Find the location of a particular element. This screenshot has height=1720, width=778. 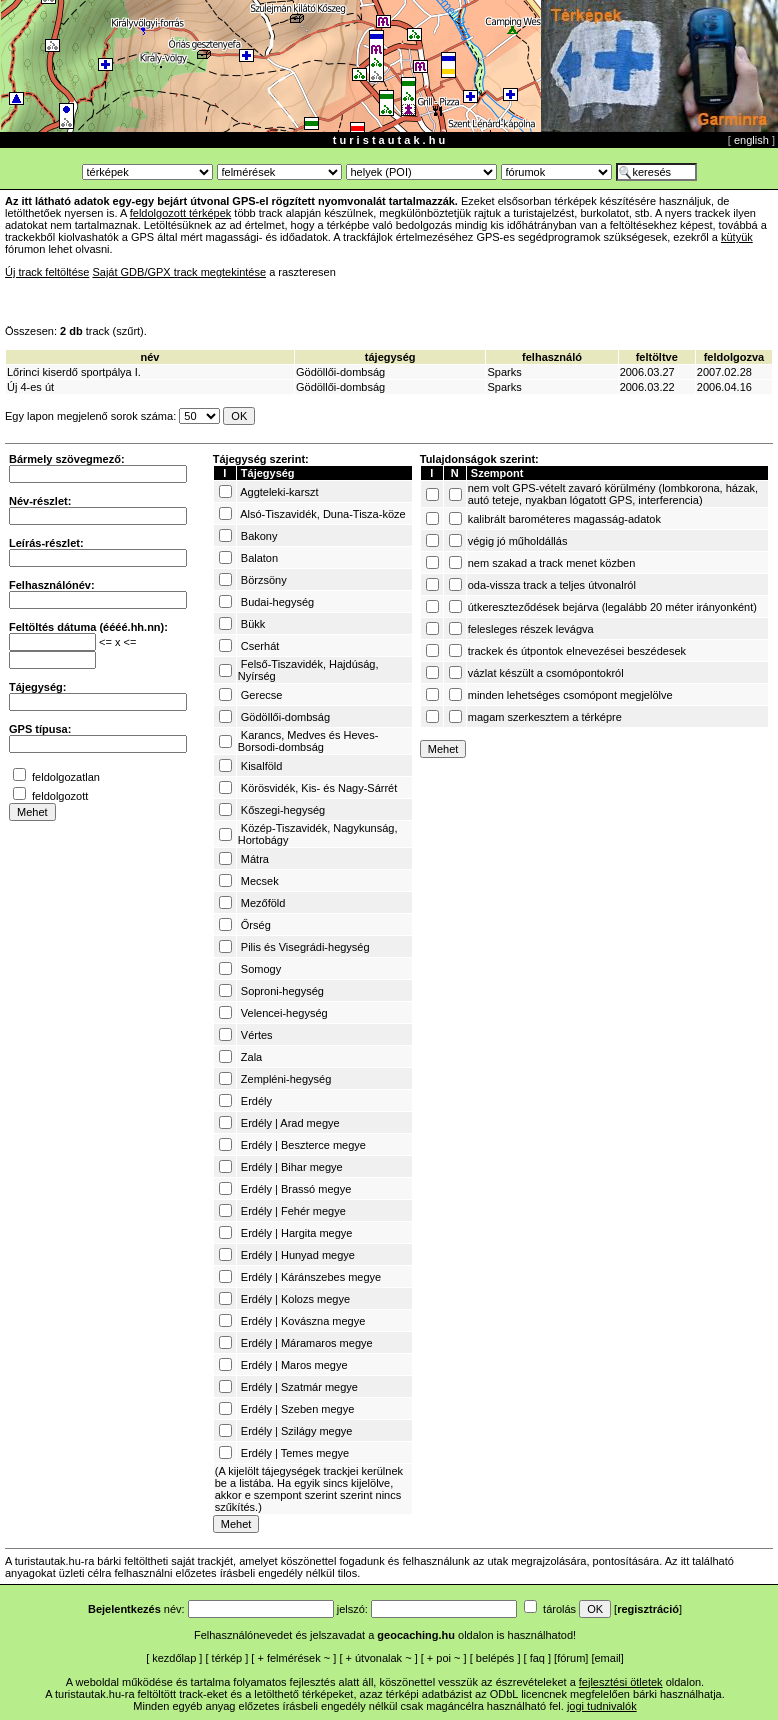

faq is located at coordinates (537, 1658).